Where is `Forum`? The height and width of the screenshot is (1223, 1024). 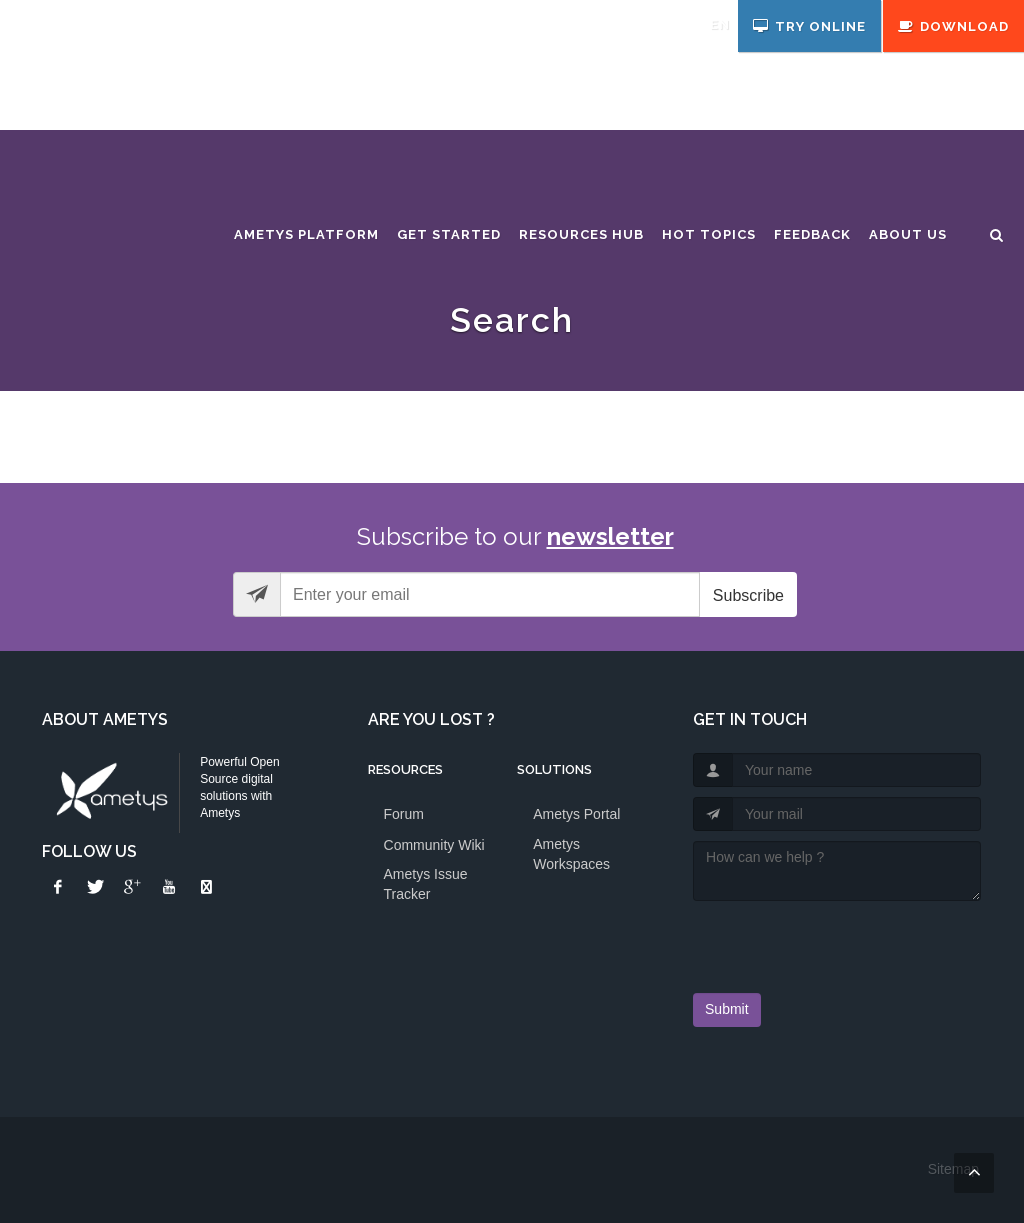 Forum is located at coordinates (404, 814).